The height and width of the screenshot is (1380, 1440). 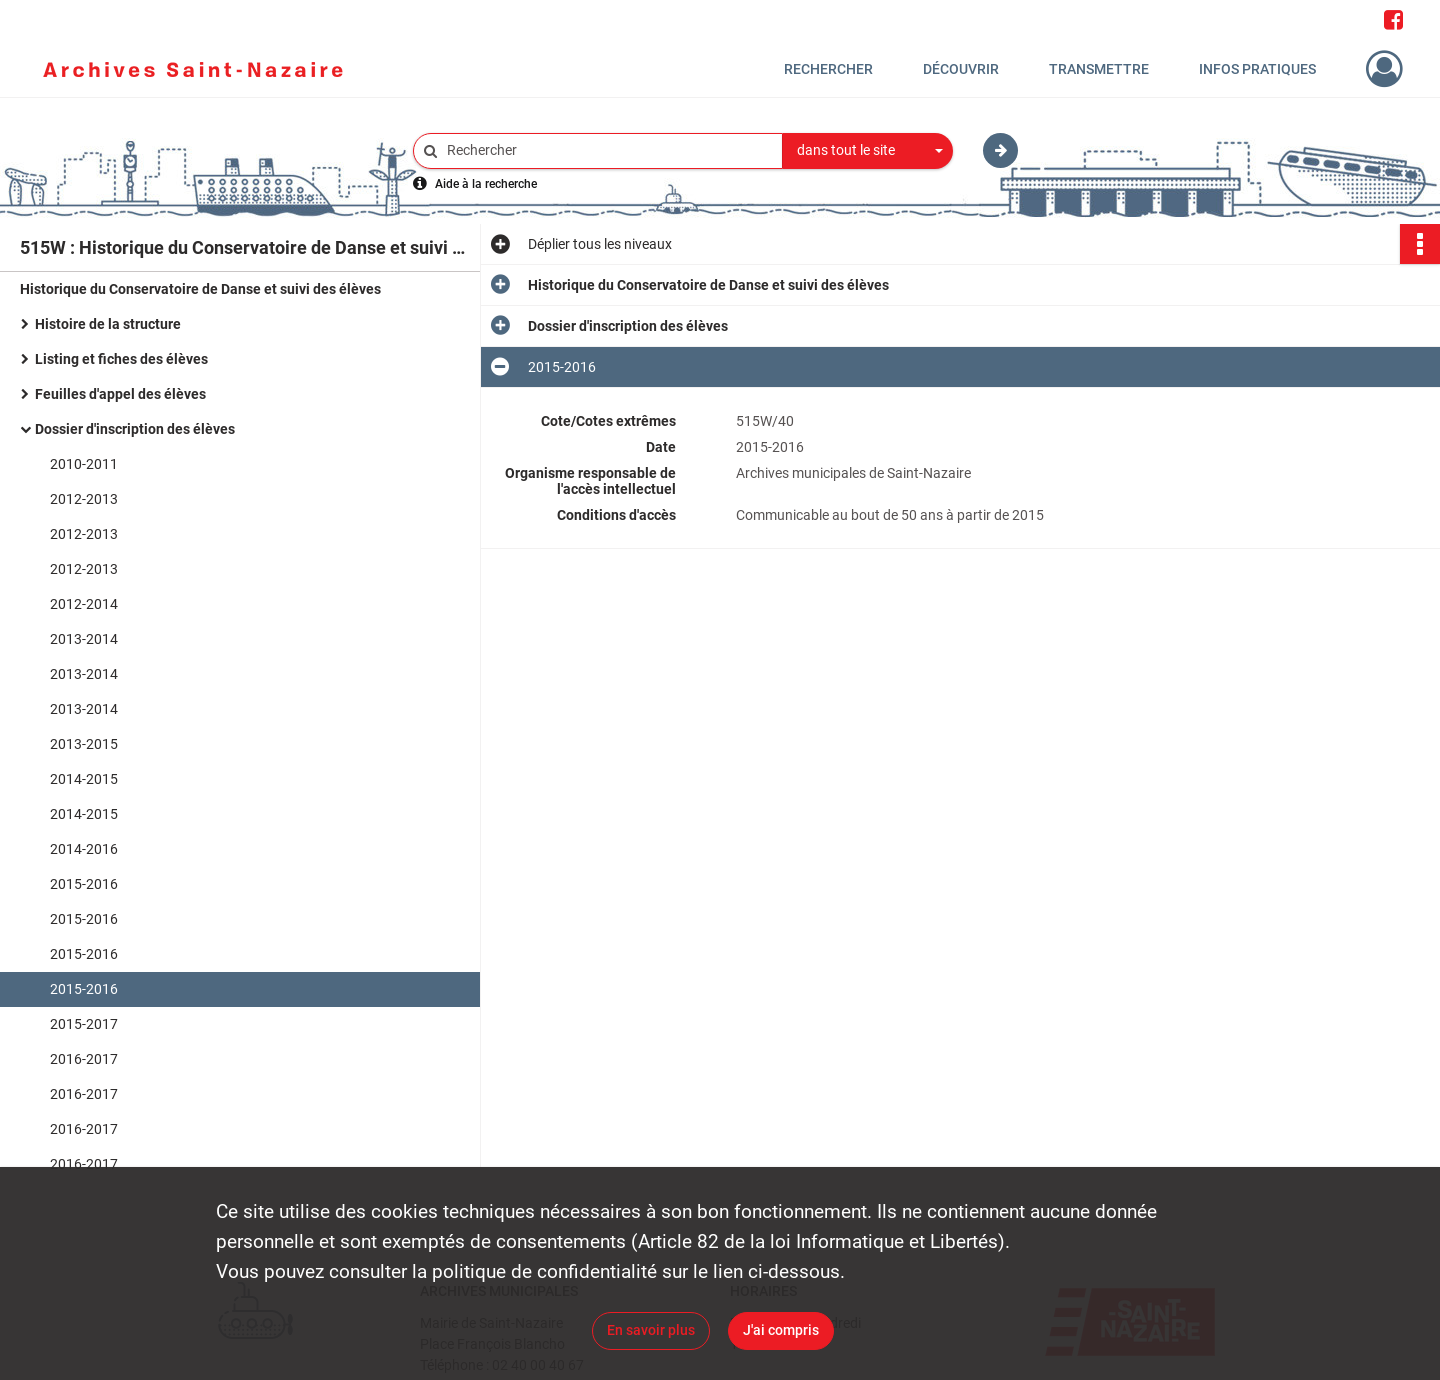 What do you see at coordinates (1257, 69) in the screenshot?
I see `Infos pratiques` at bounding box center [1257, 69].